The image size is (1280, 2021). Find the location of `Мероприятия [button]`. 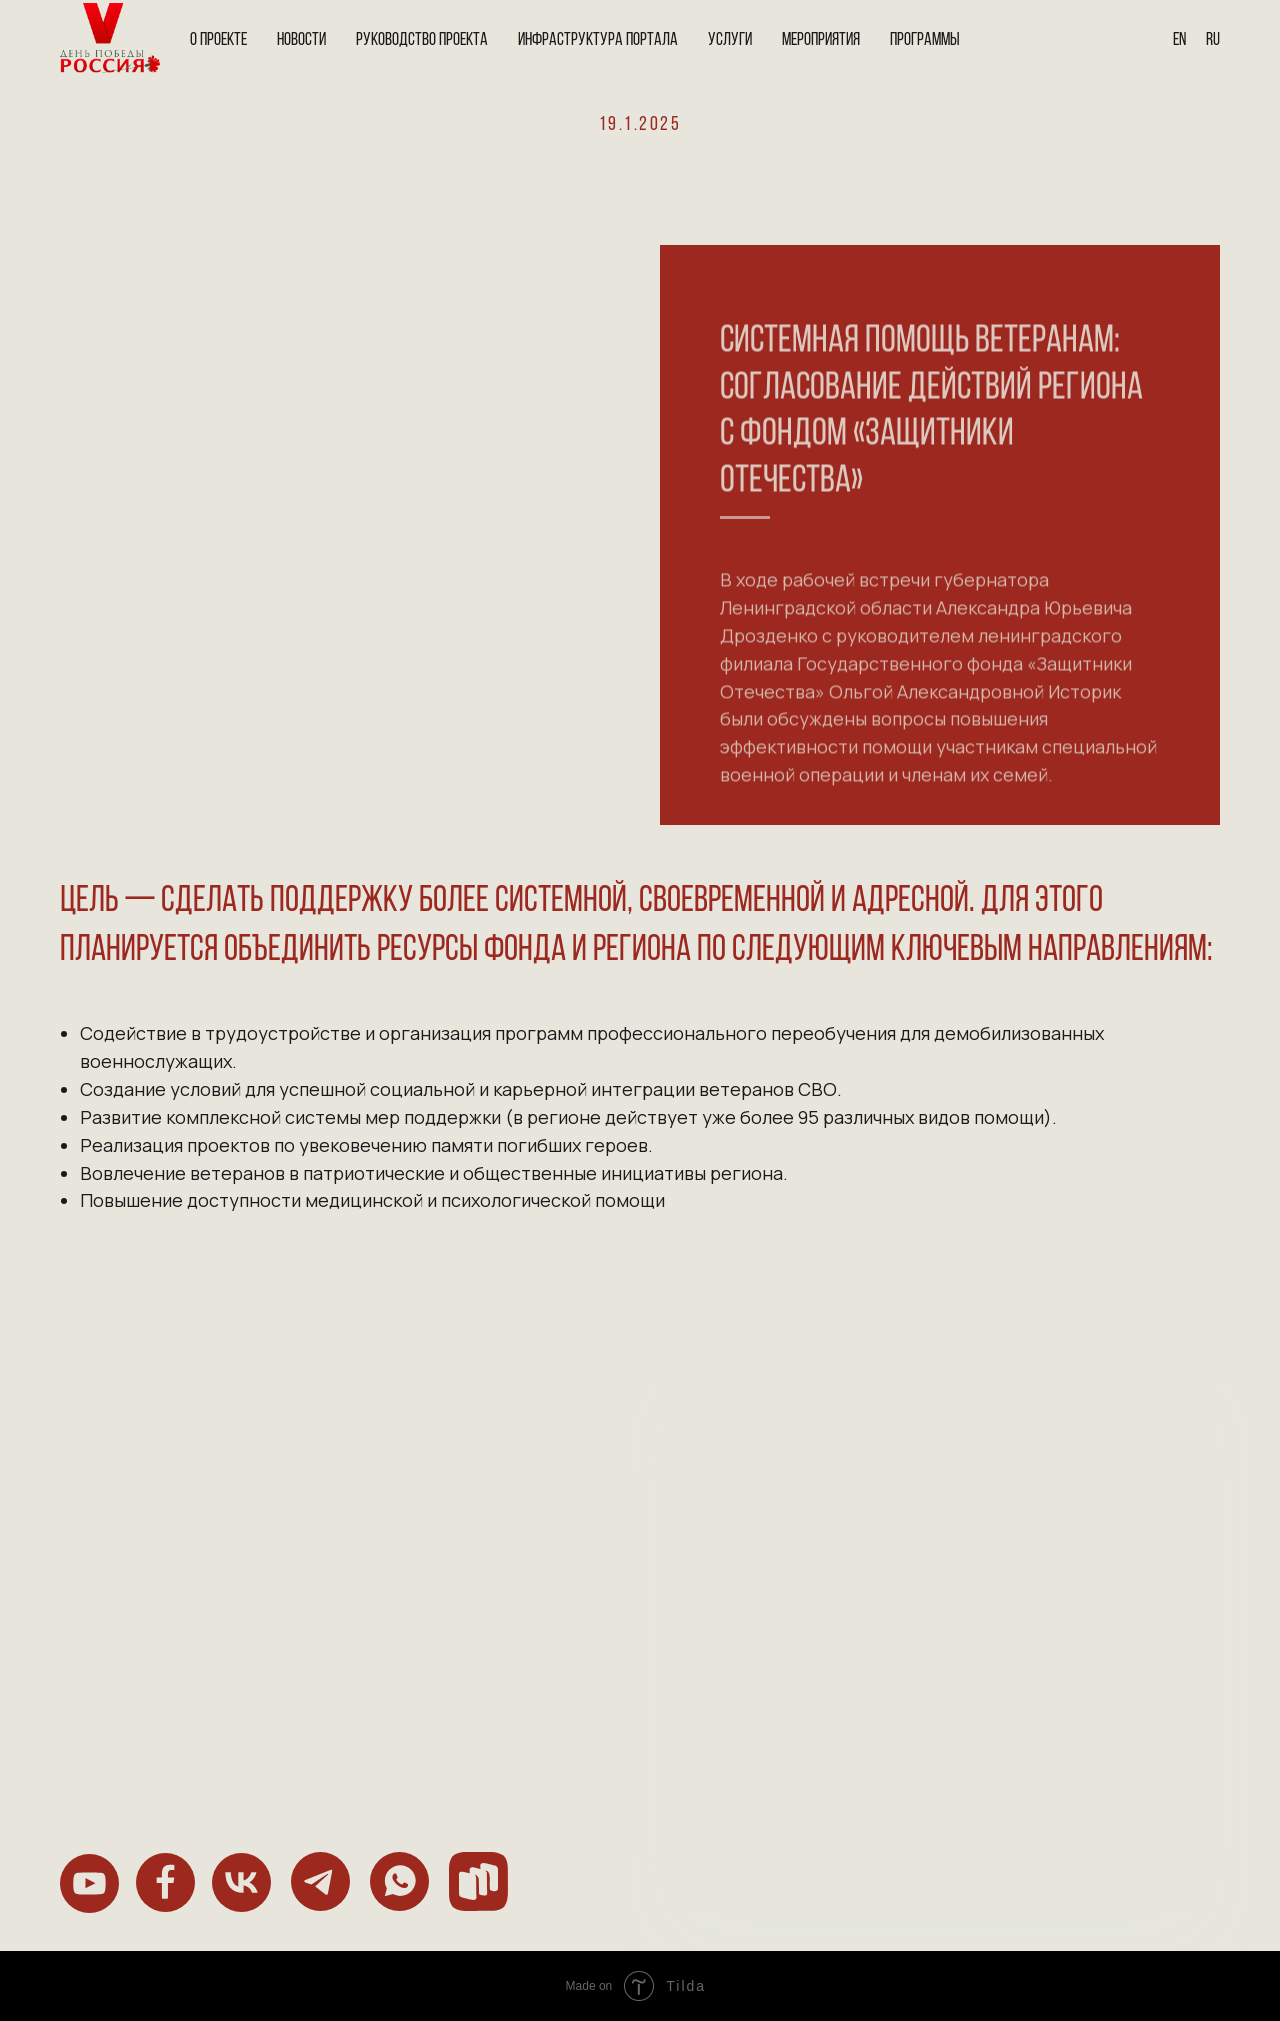

Мероприятия [button] is located at coordinates (821, 40).